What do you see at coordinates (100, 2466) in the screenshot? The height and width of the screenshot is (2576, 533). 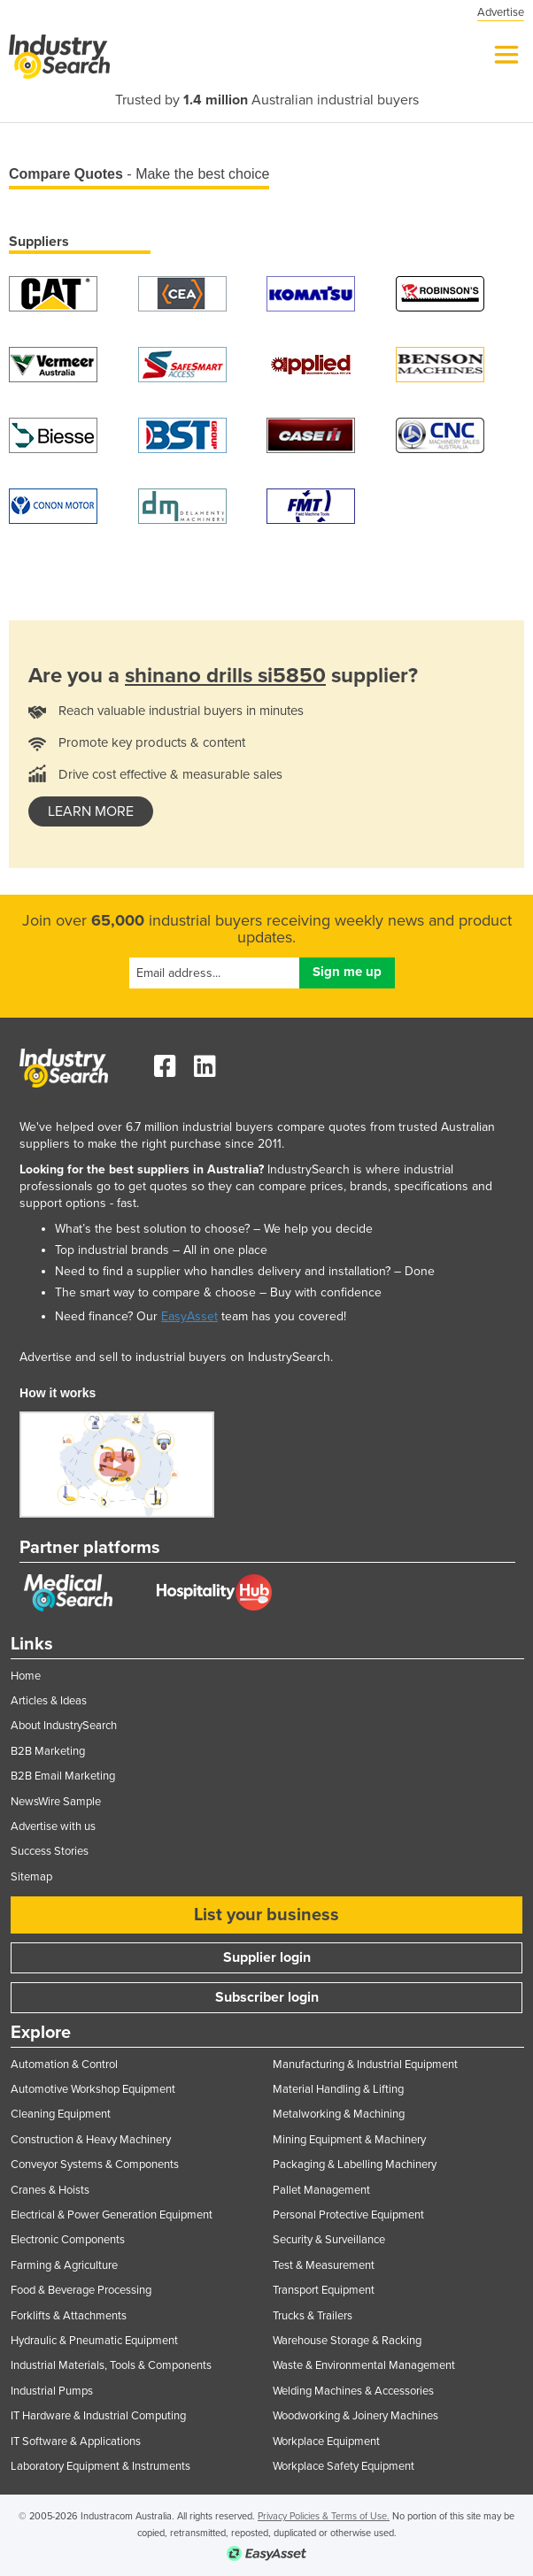 I see `Laboratory Equipment & Instruments` at bounding box center [100, 2466].